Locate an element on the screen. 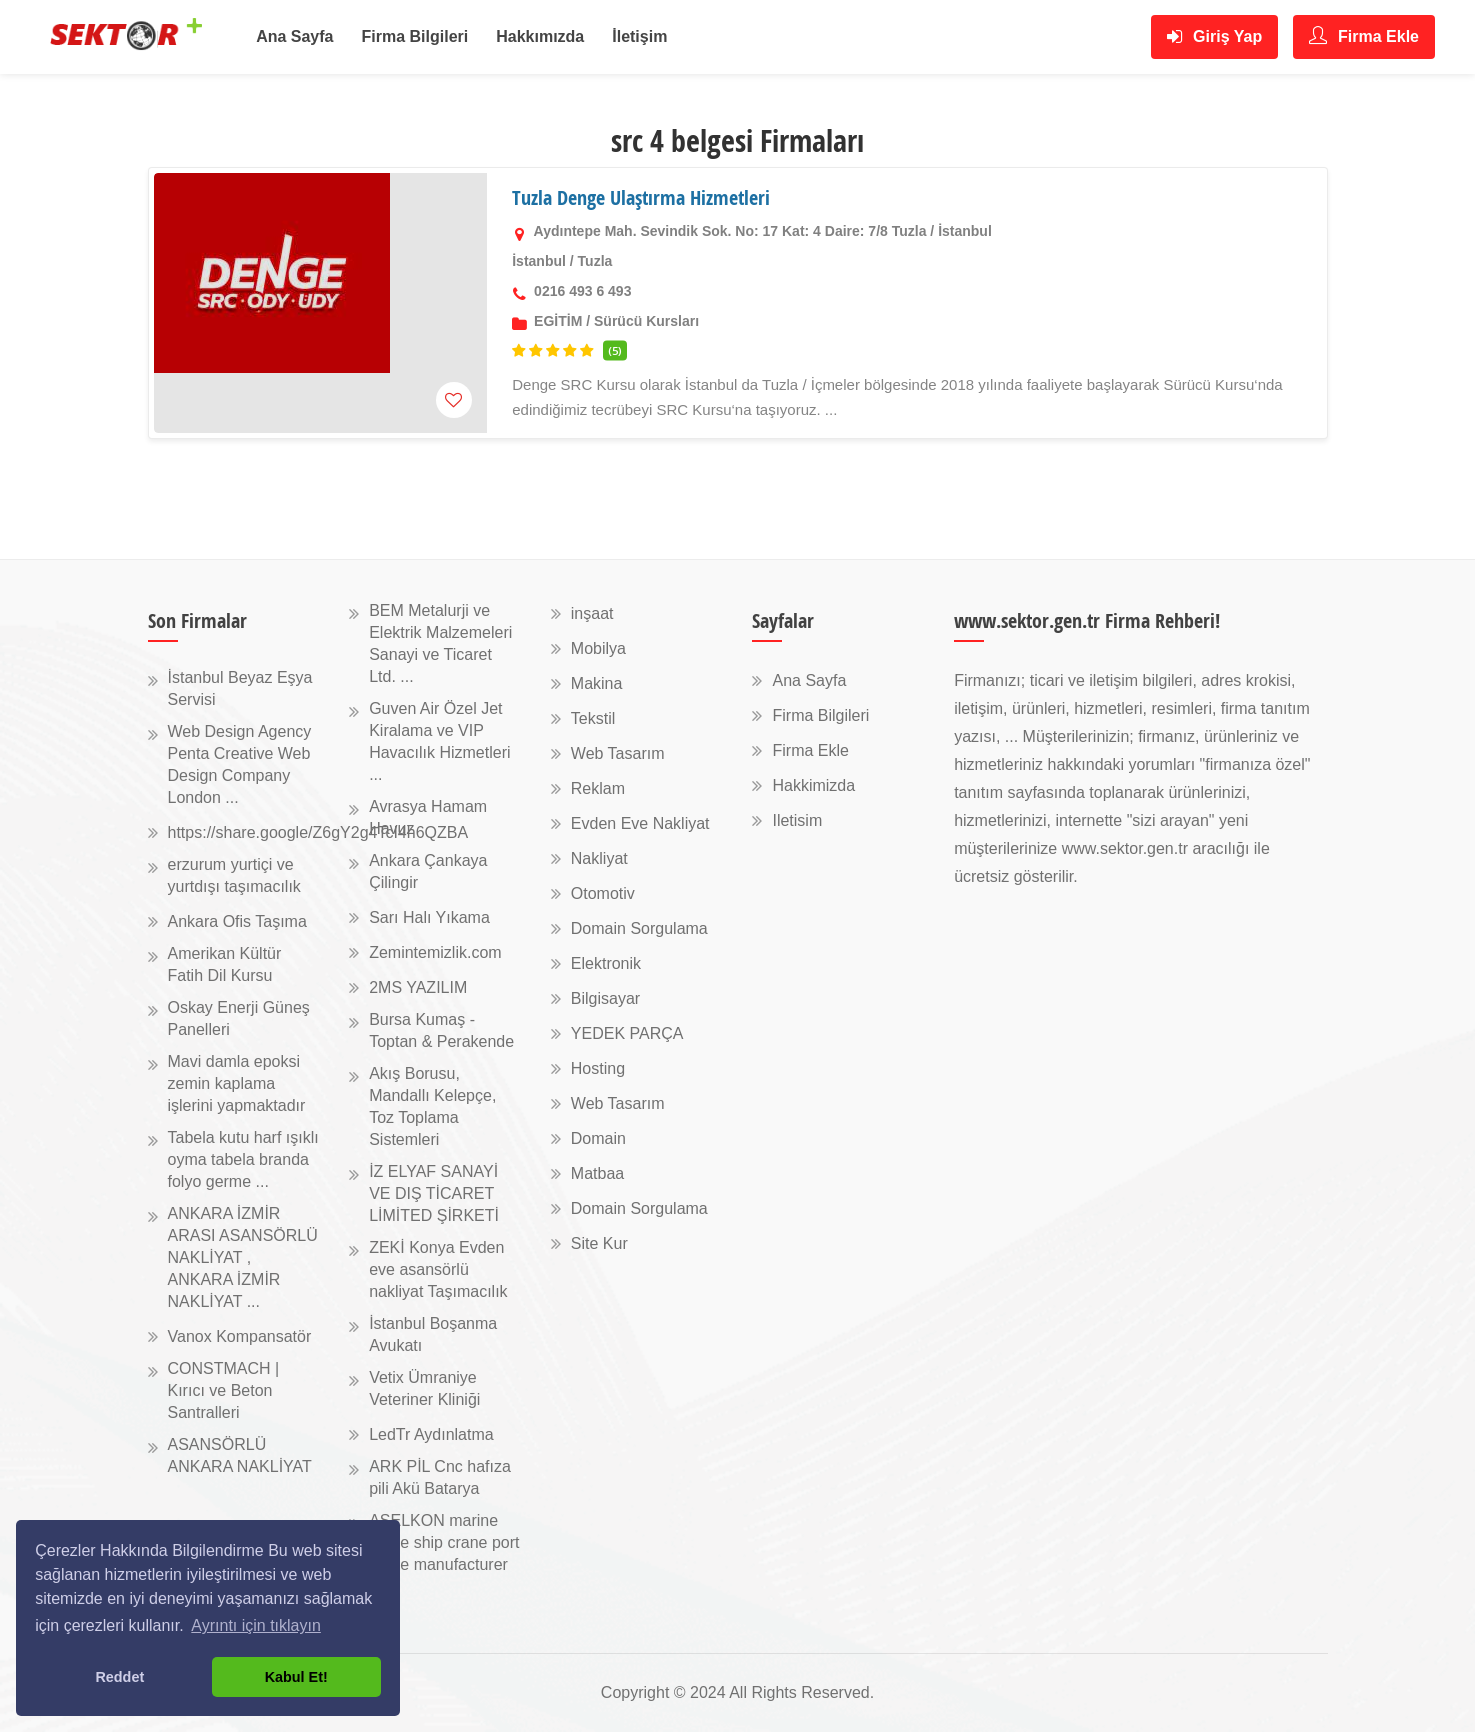 This screenshot has height=1732, width=1475. Vetix Ümraniye Veteriner Kliniği is located at coordinates (424, 1388).